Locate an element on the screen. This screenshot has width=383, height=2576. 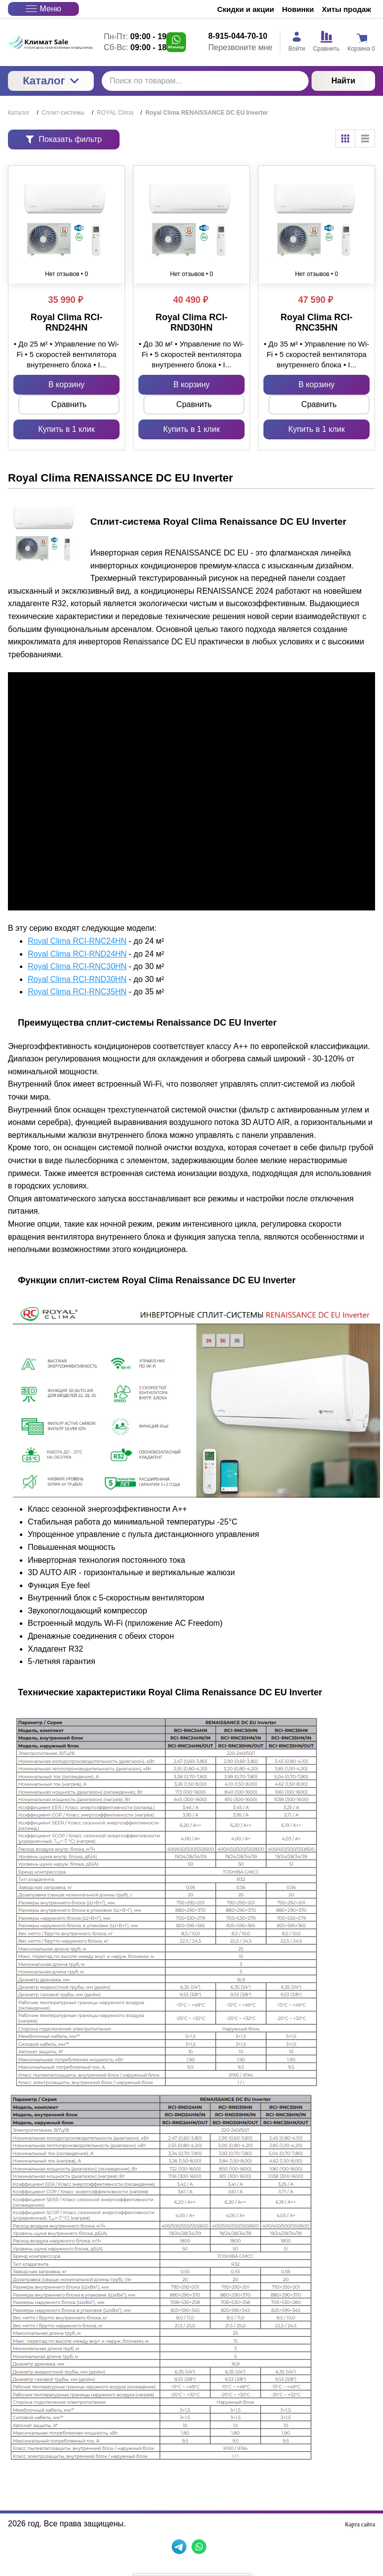
В корзину is located at coordinates (66, 384).